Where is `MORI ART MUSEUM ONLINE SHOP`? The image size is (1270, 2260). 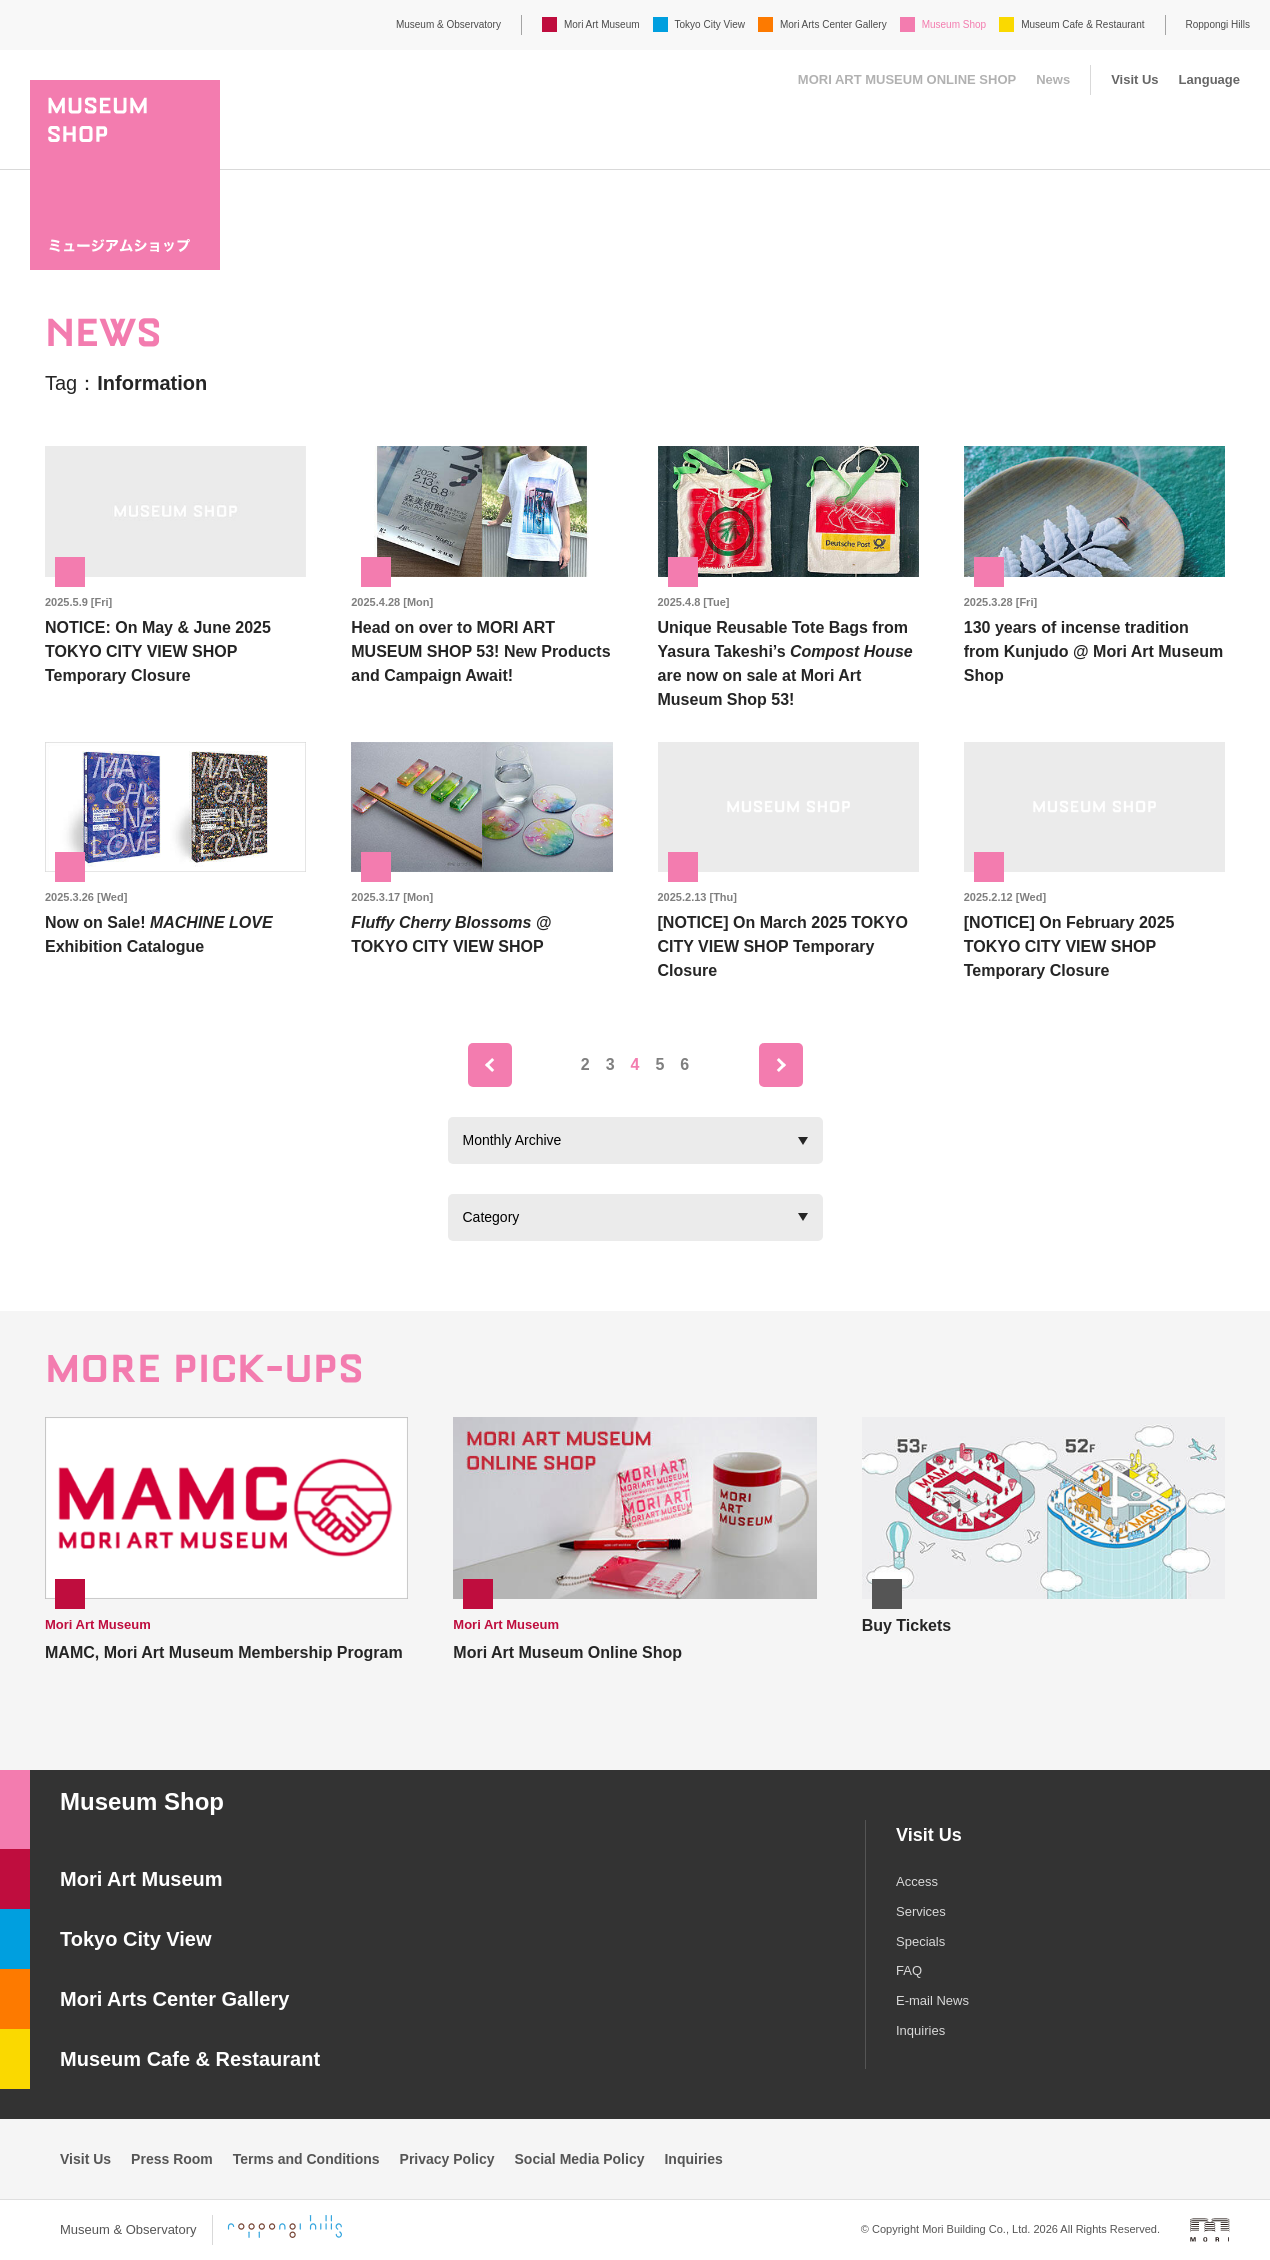 MORI ART MUSEUM ONLINE SHOP is located at coordinates (907, 79).